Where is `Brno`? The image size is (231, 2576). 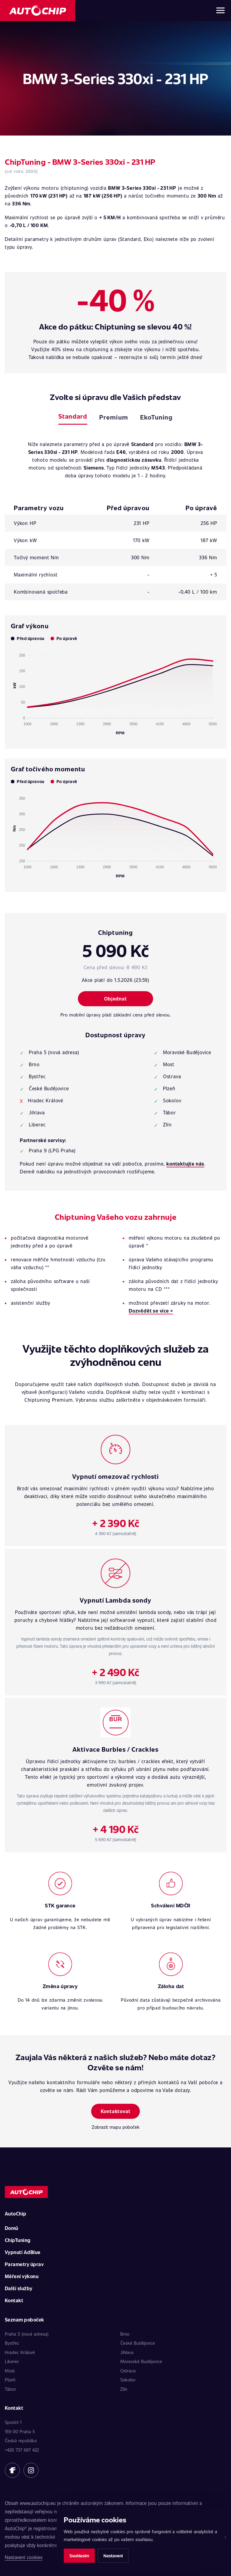 Brno is located at coordinates (124, 2334).